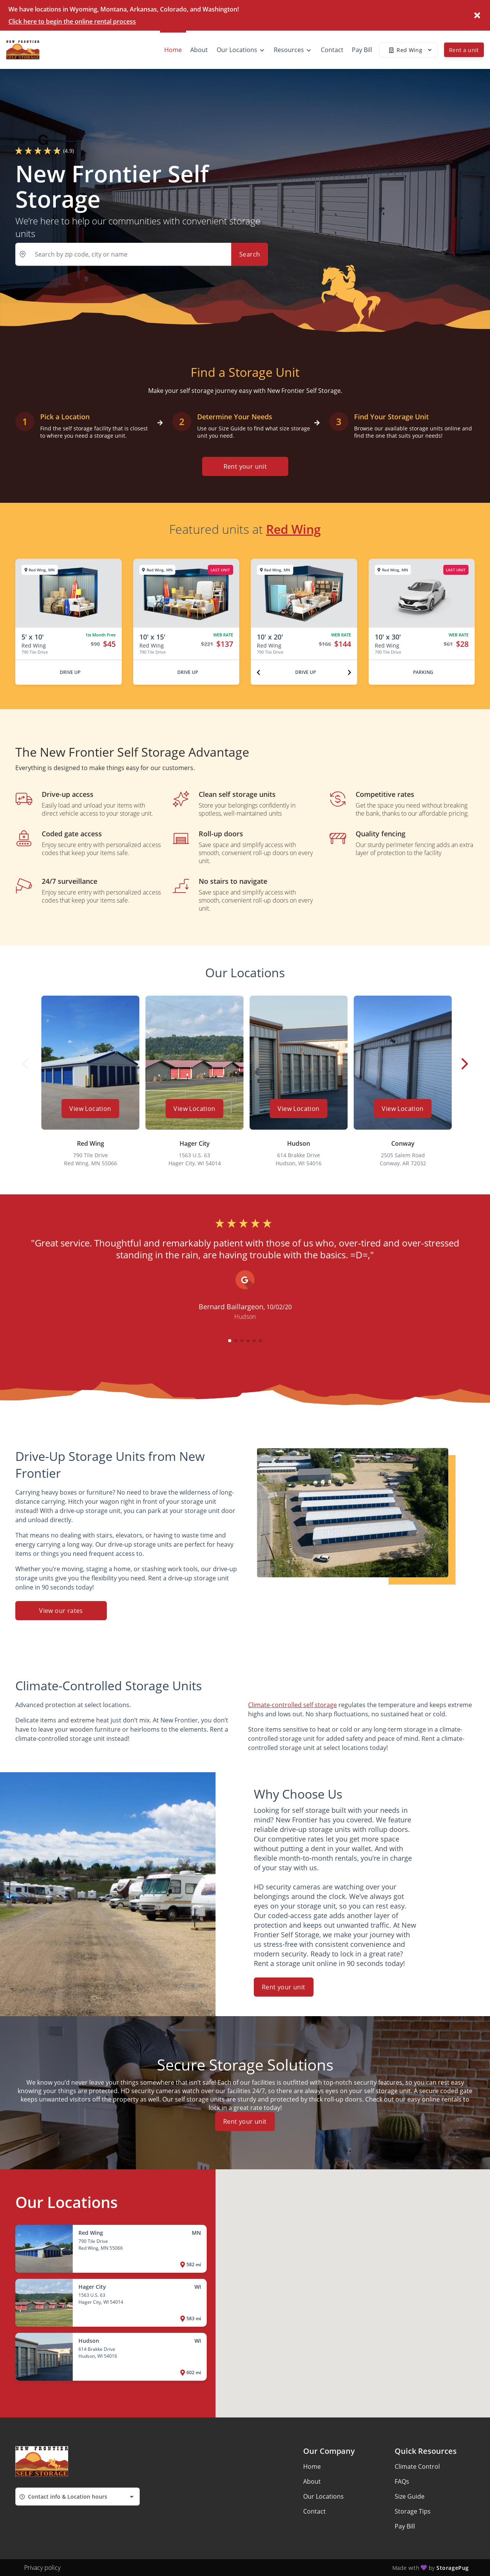 Image resolution: width=490 pixels, height=2576 pixels. Describe the element at coordinates (417, 2466) in the screenshot. I see `Climate Control` at that location.